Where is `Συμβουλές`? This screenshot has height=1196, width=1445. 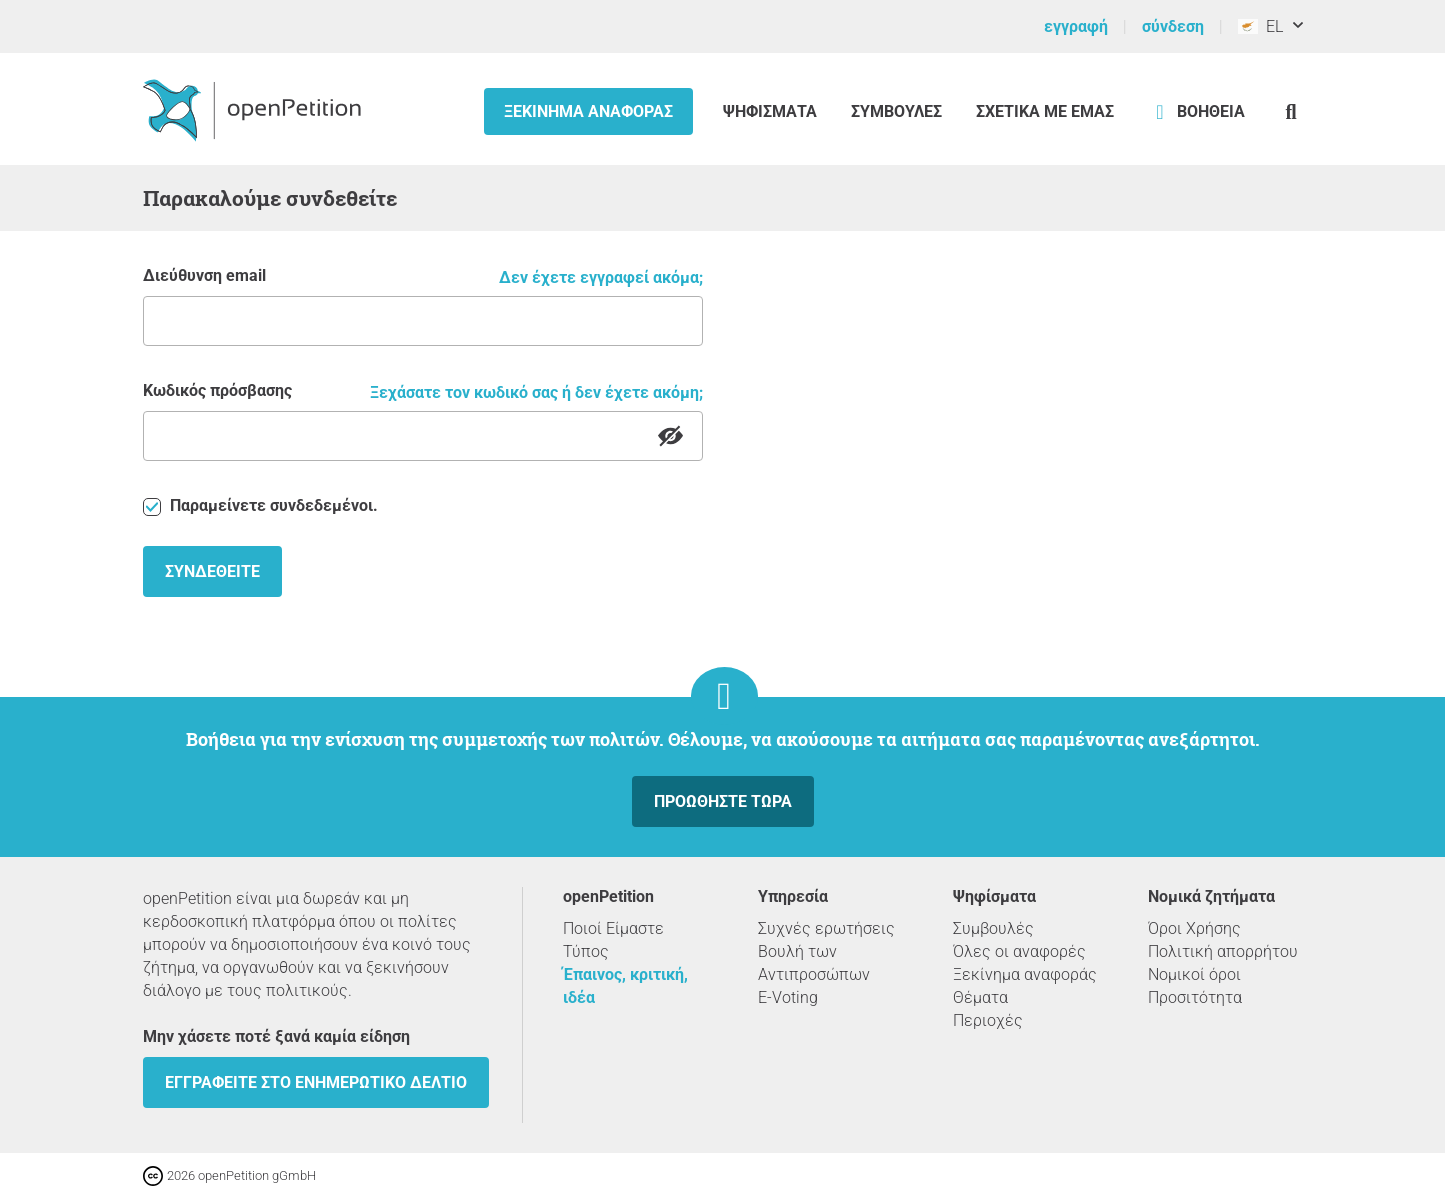 Συμβουλές is located at coordinates (896, 111).